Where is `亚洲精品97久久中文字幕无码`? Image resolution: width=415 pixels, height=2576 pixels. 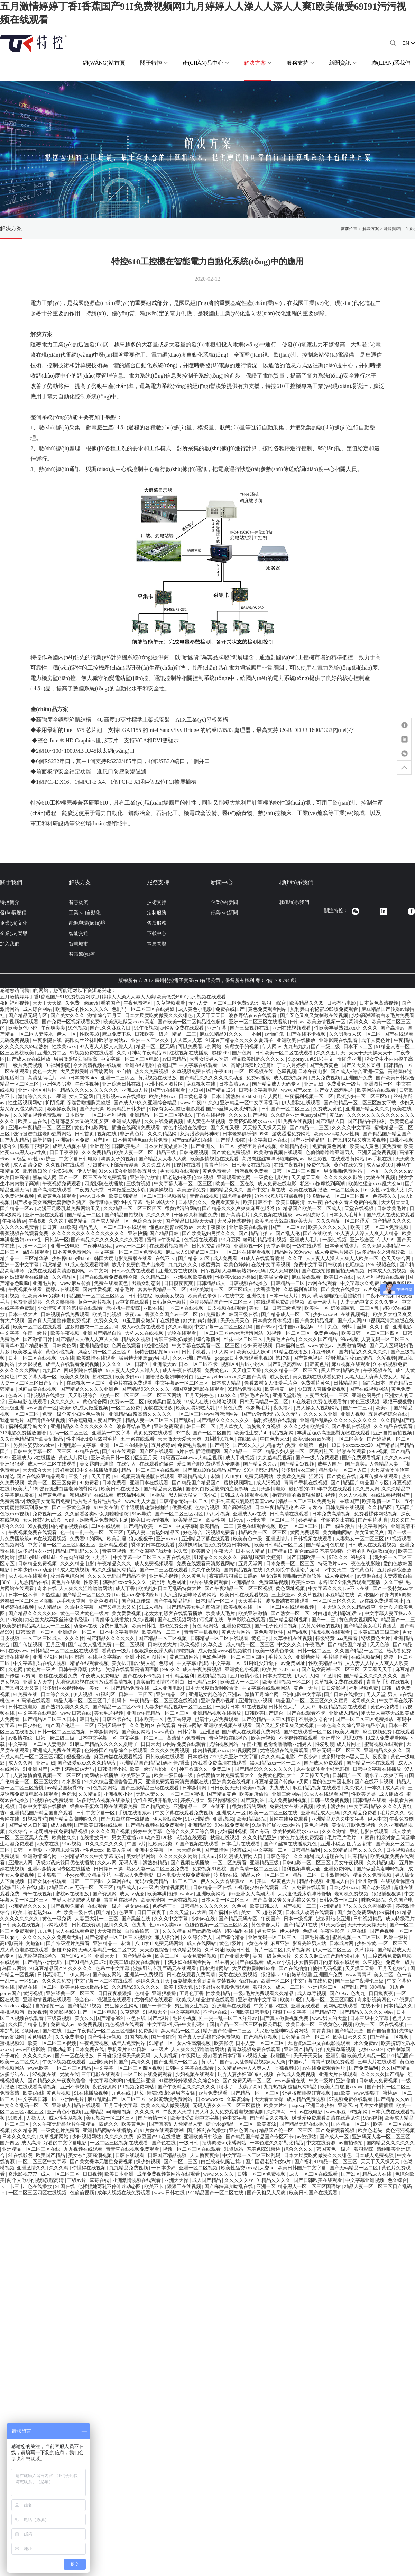 亚洲精品97久久中文字幕无码 is located at coordinates (92, 1856).